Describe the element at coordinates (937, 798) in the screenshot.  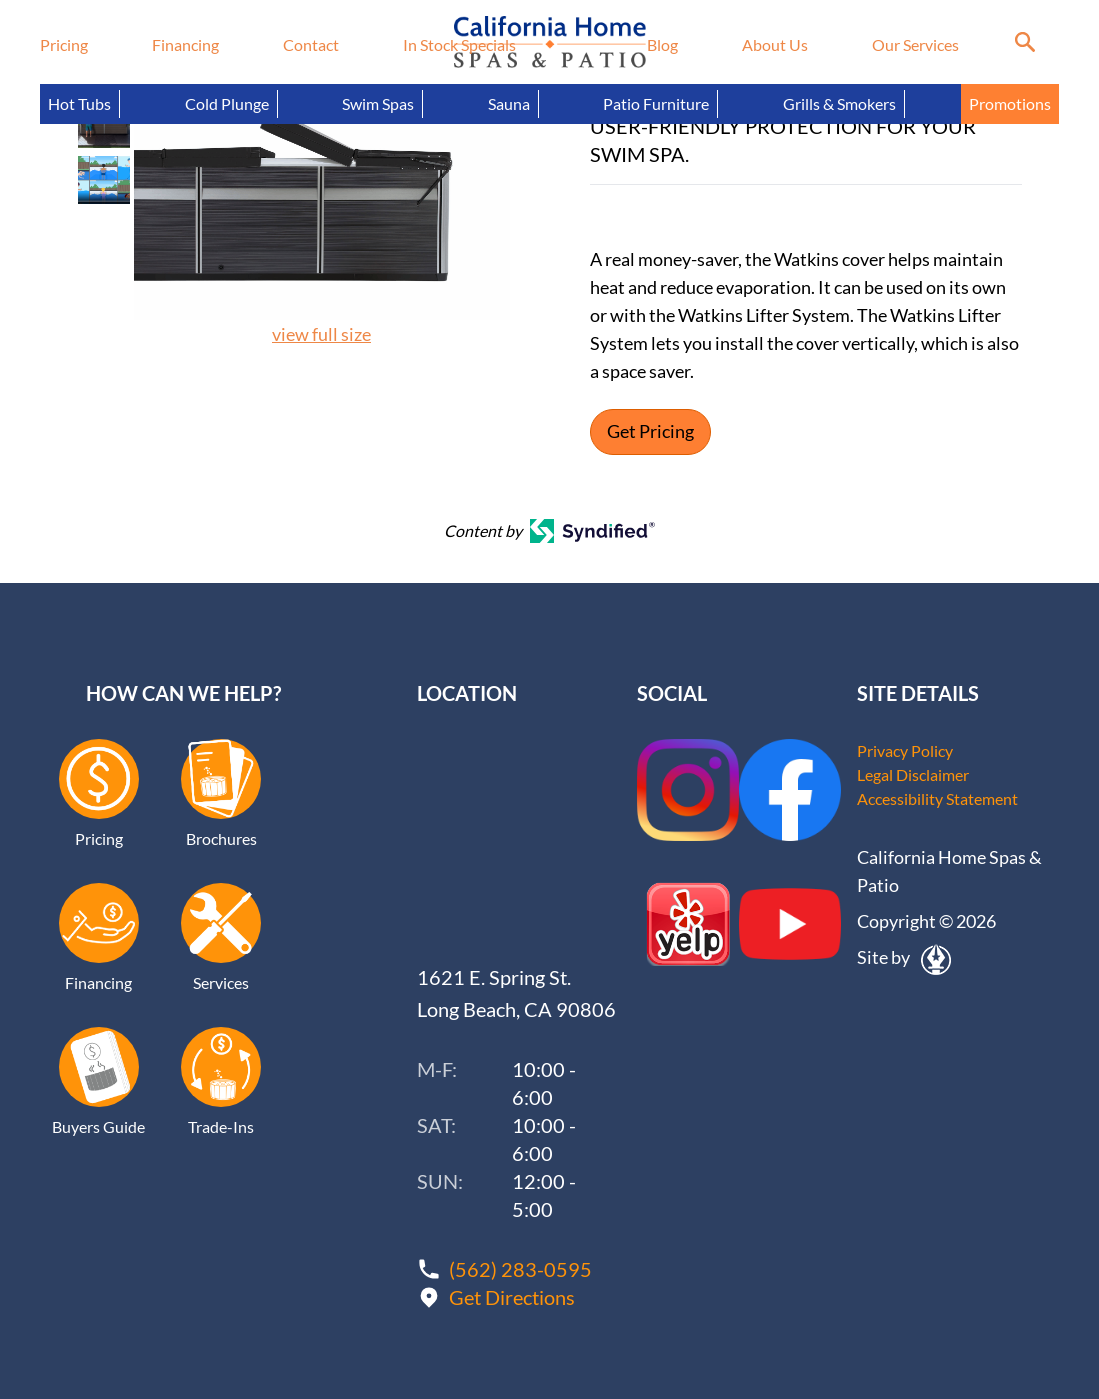
I see `Accessibility Statement` at that location.